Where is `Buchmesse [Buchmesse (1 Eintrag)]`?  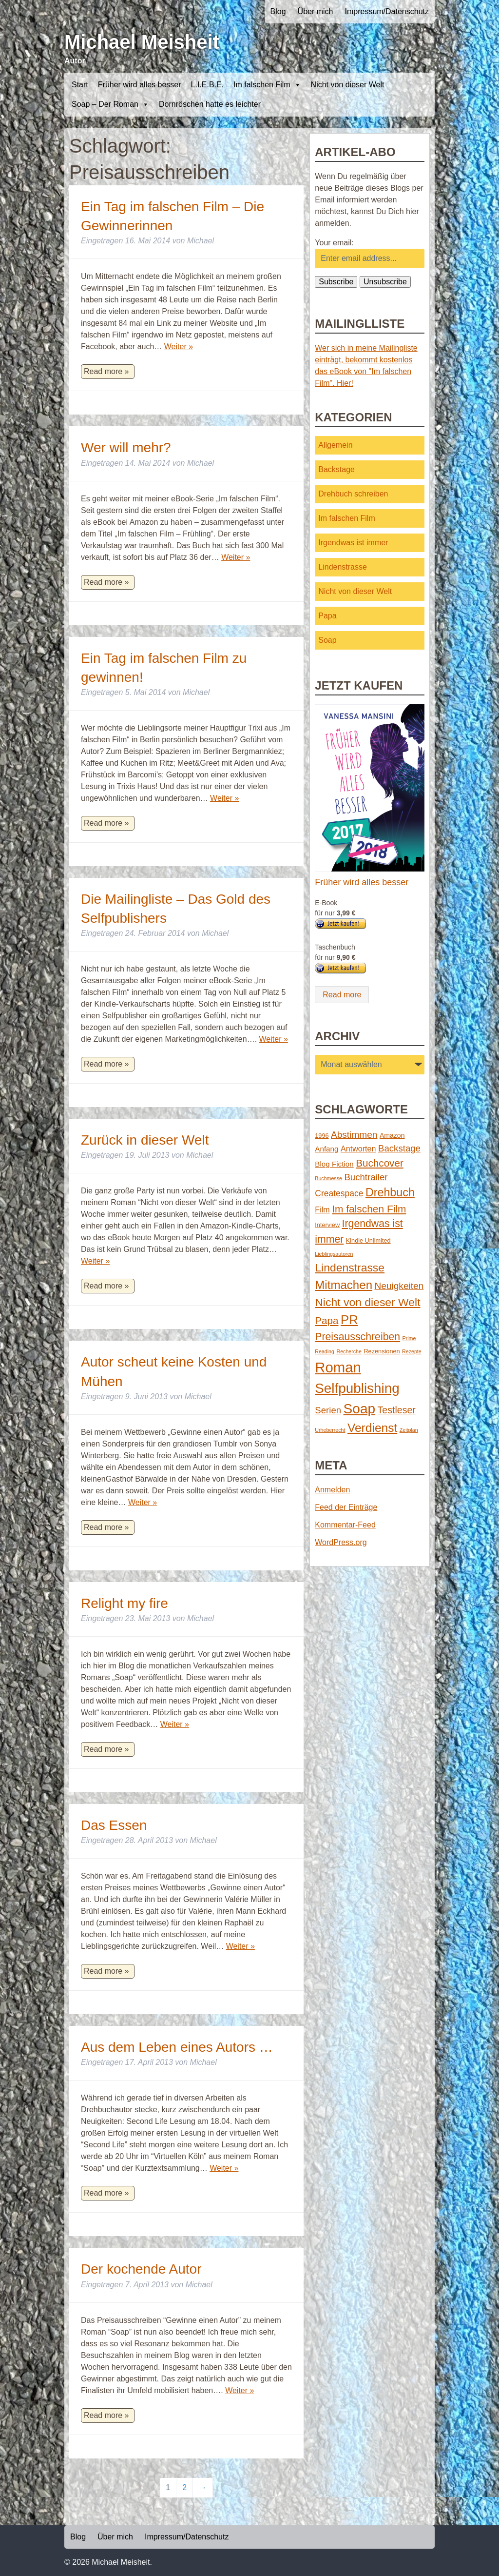
Buchmesse [Buchmesse (1 Eintrag)] is located at coordinates (328, 1178).